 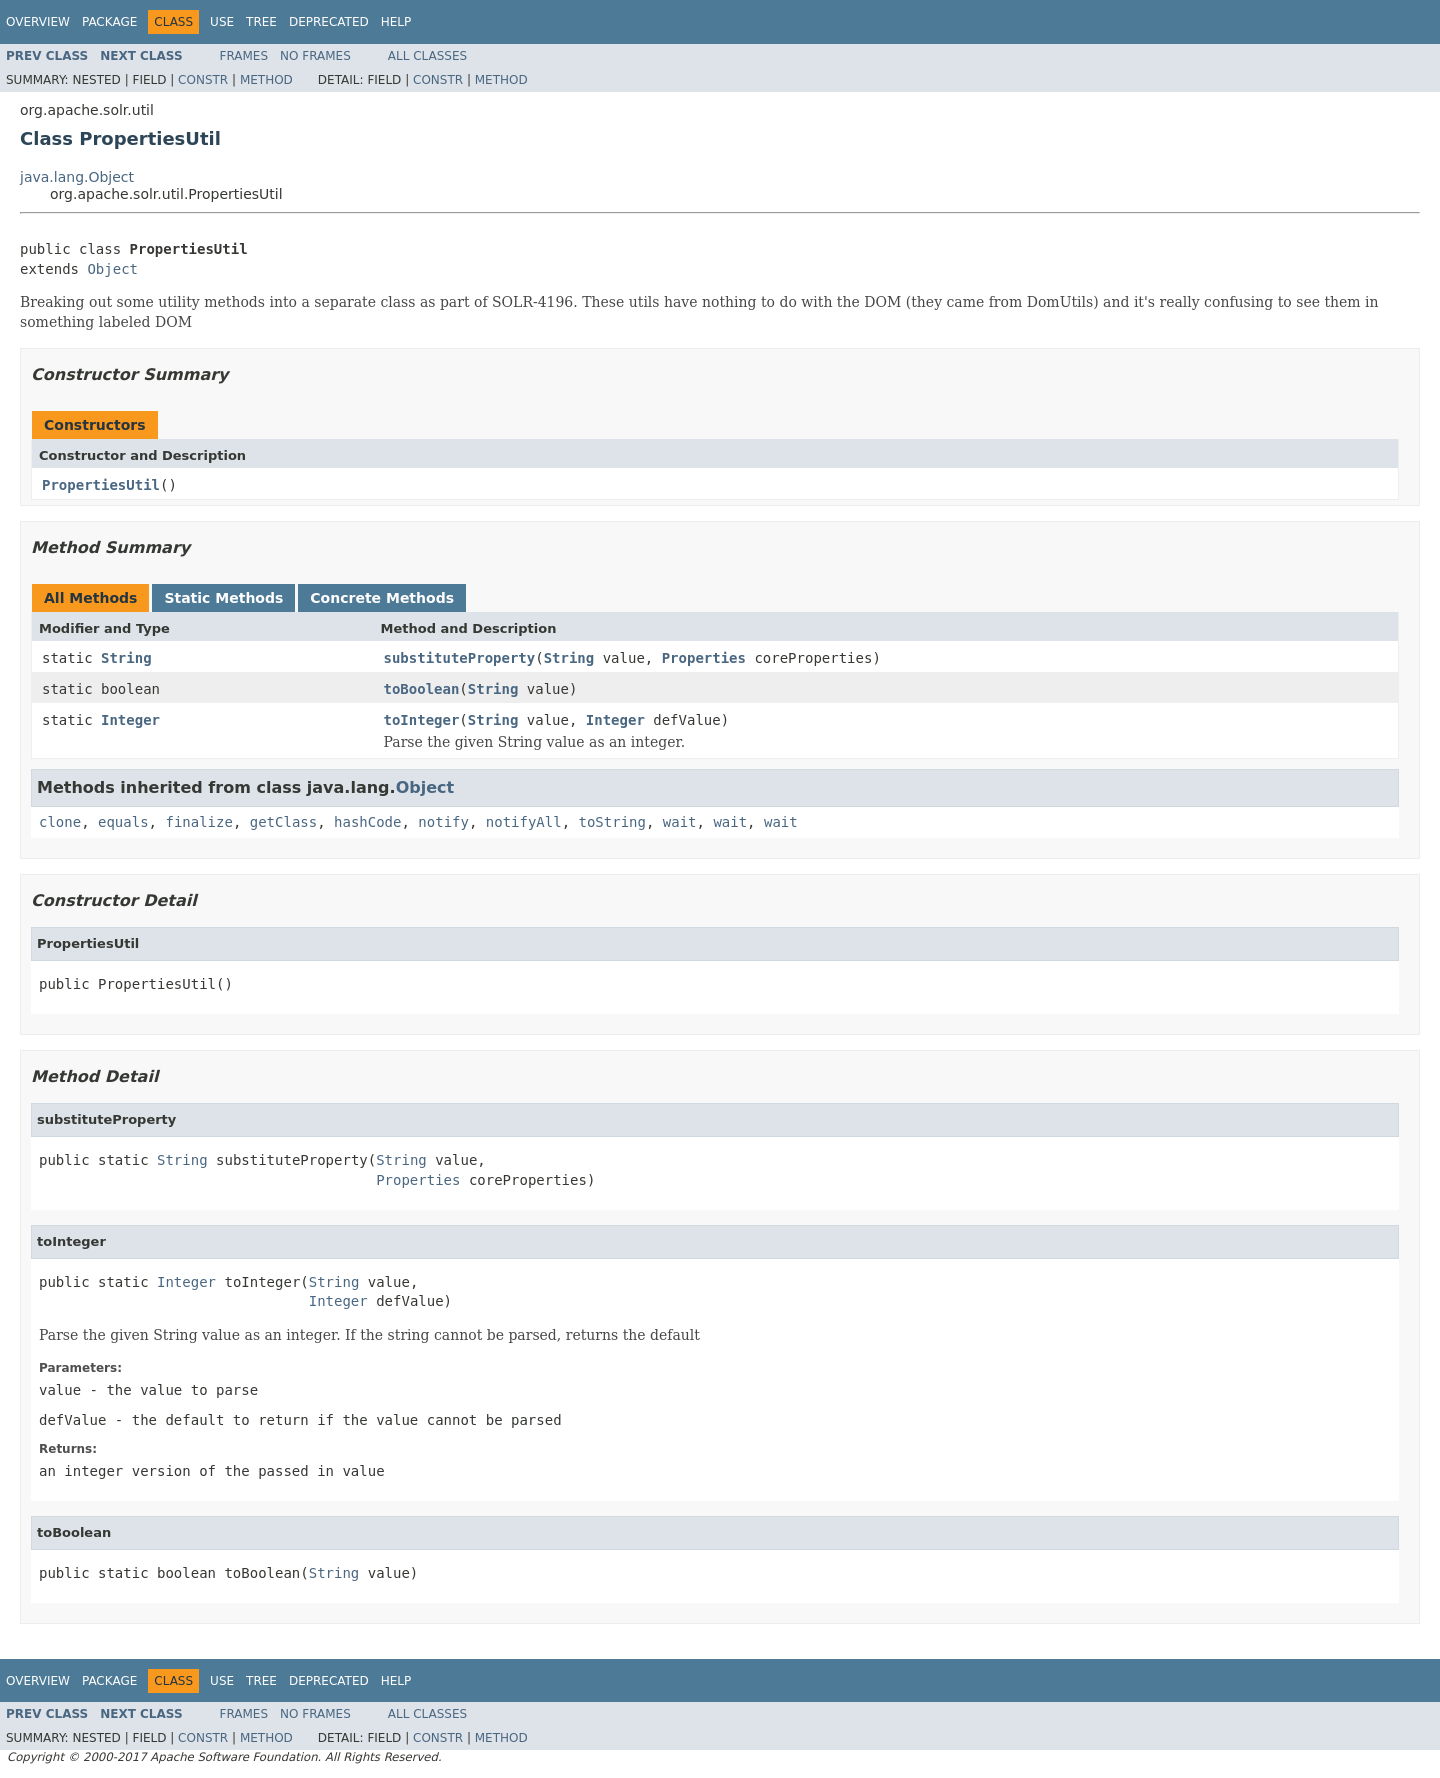 What do you see at coordinates (427, 56) in the screenshot?
I see `All Classes` at bounding box center [427, 56].